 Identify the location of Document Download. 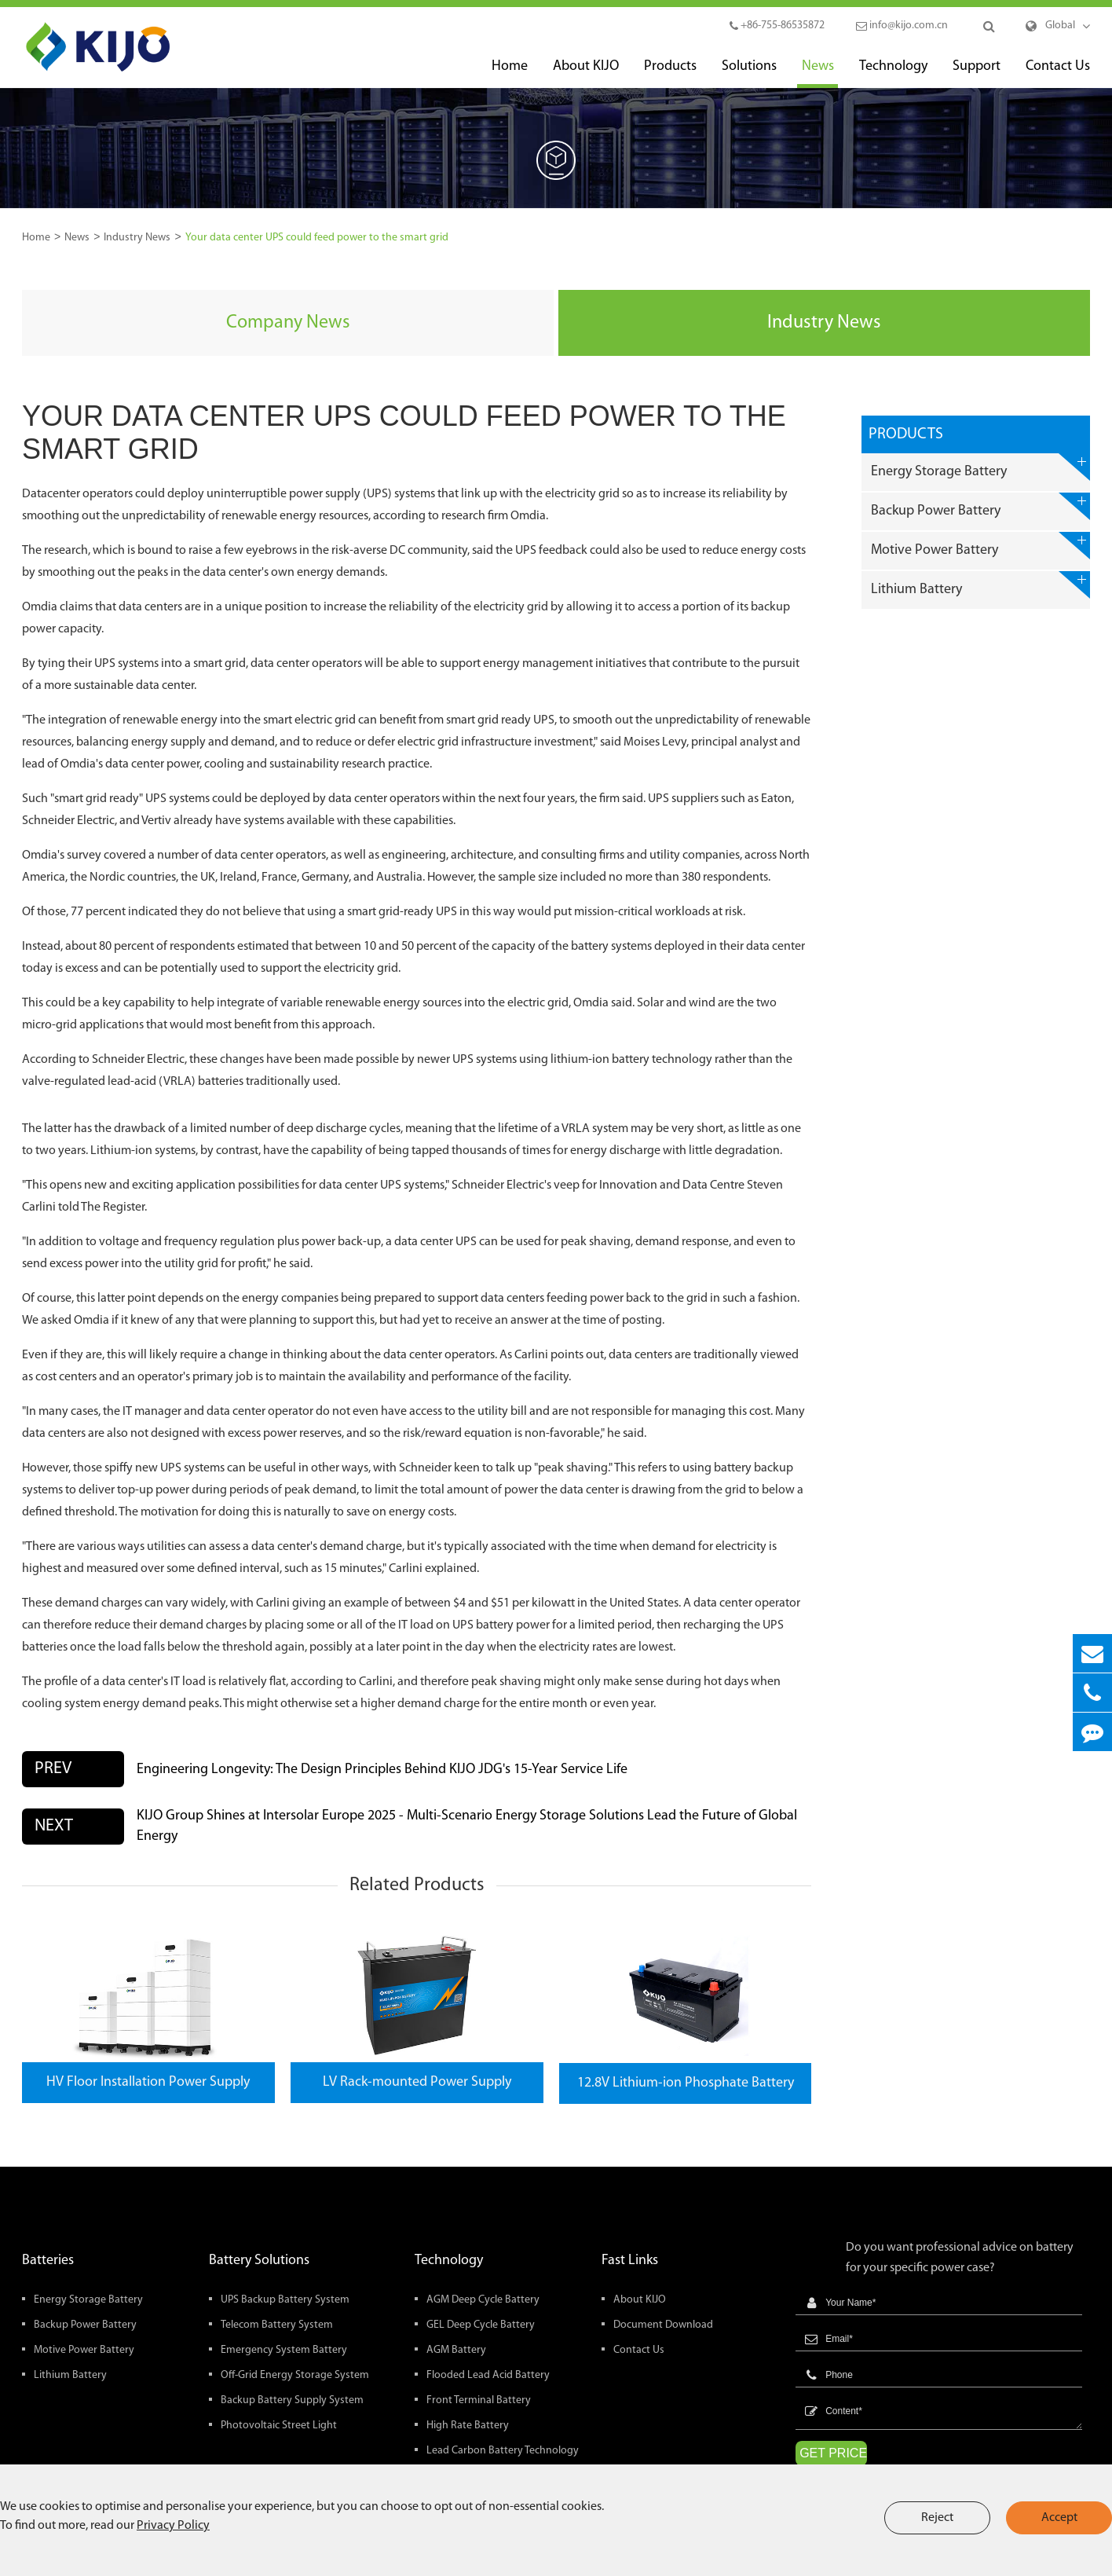
(663, 2325).